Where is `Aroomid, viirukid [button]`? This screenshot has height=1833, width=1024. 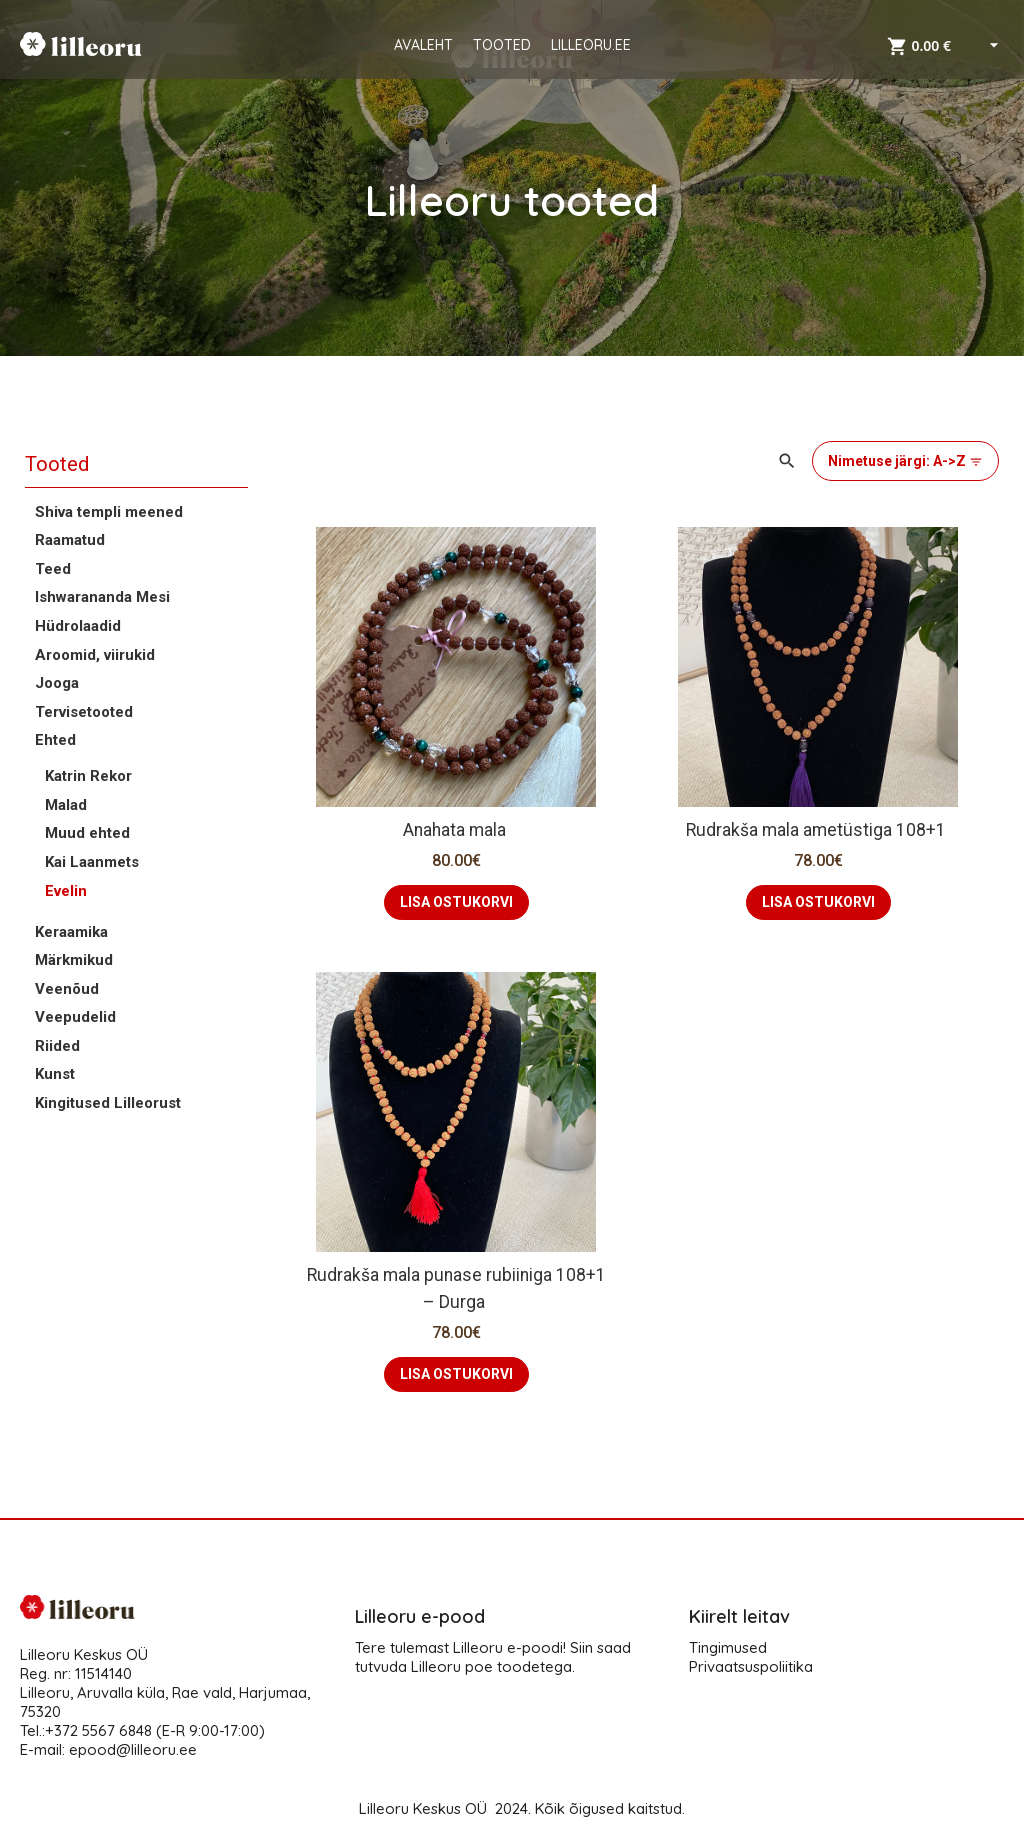 Aroomid, viirukid [button] is located at coordinates (95, 655).